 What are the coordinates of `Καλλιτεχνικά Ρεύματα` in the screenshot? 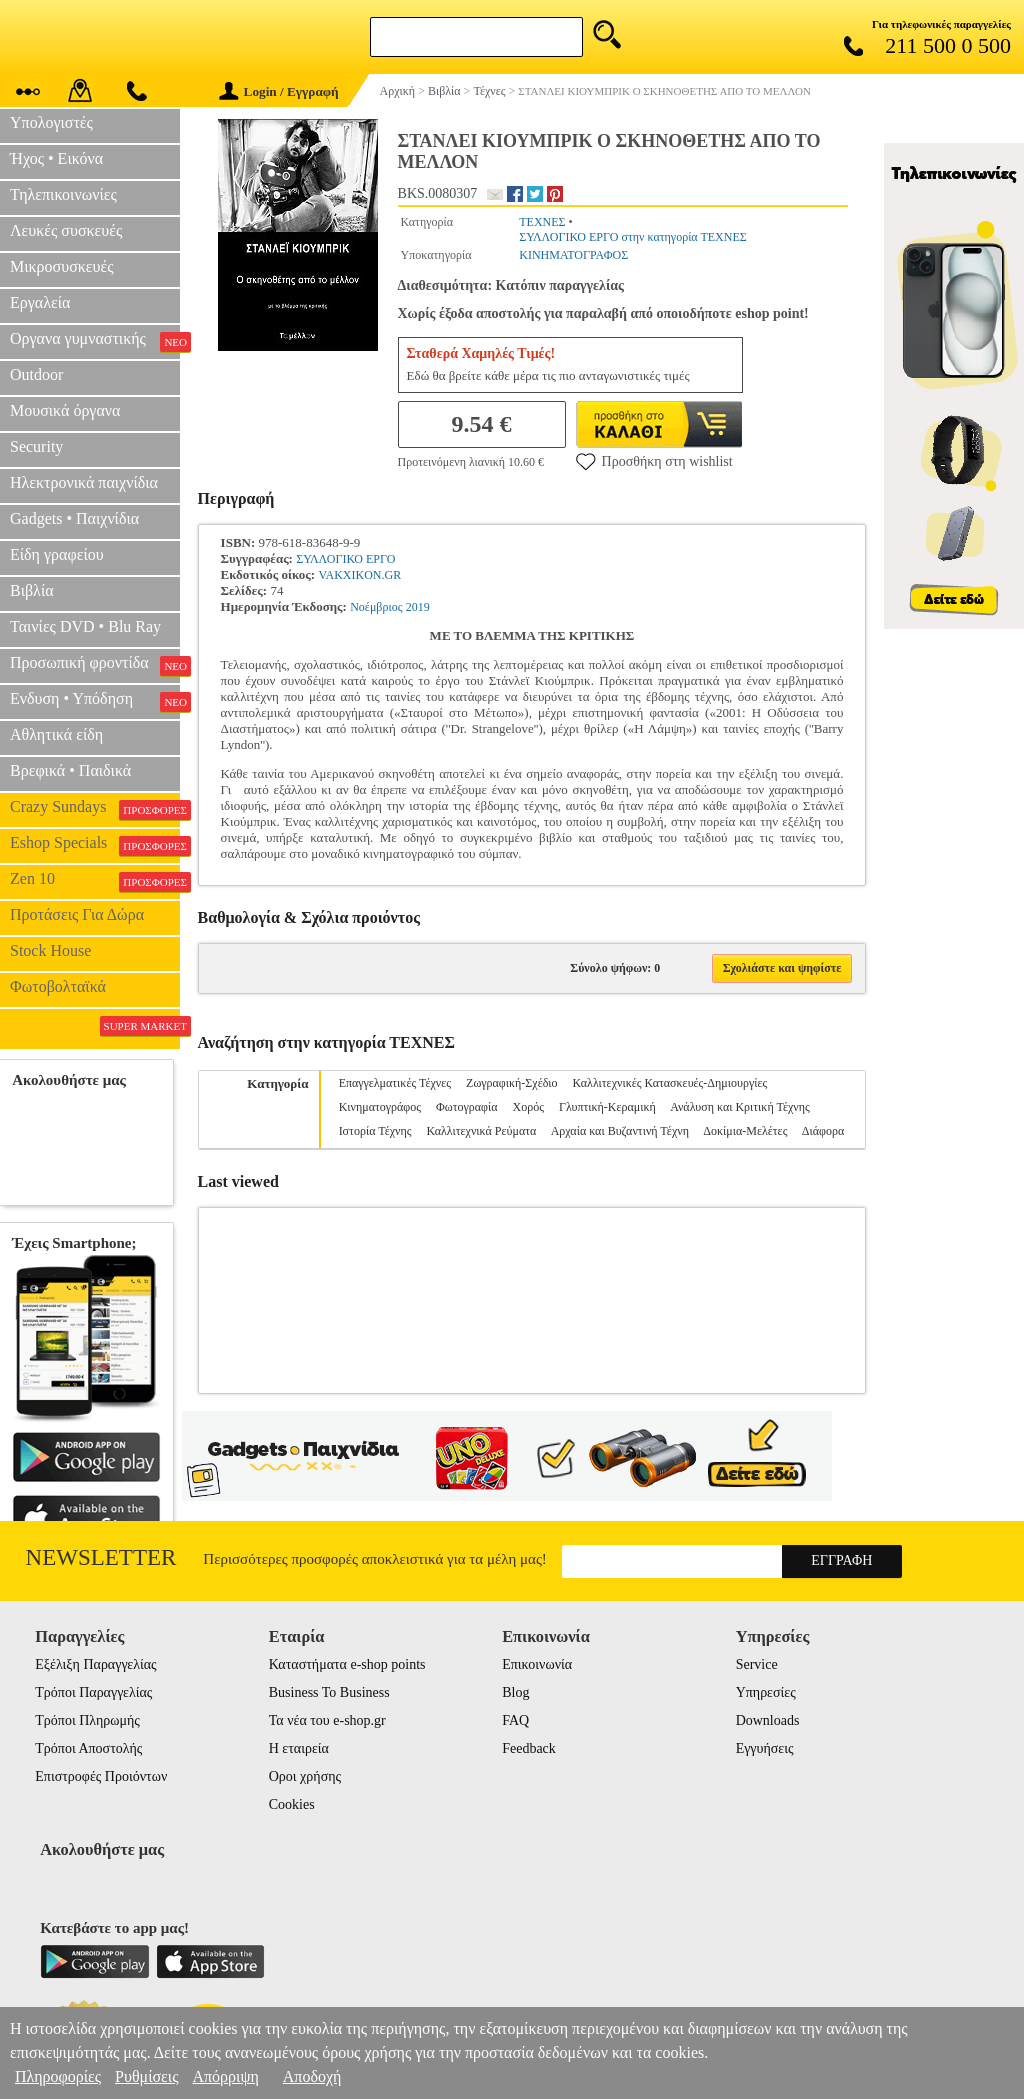 It's located at (482, 1131).